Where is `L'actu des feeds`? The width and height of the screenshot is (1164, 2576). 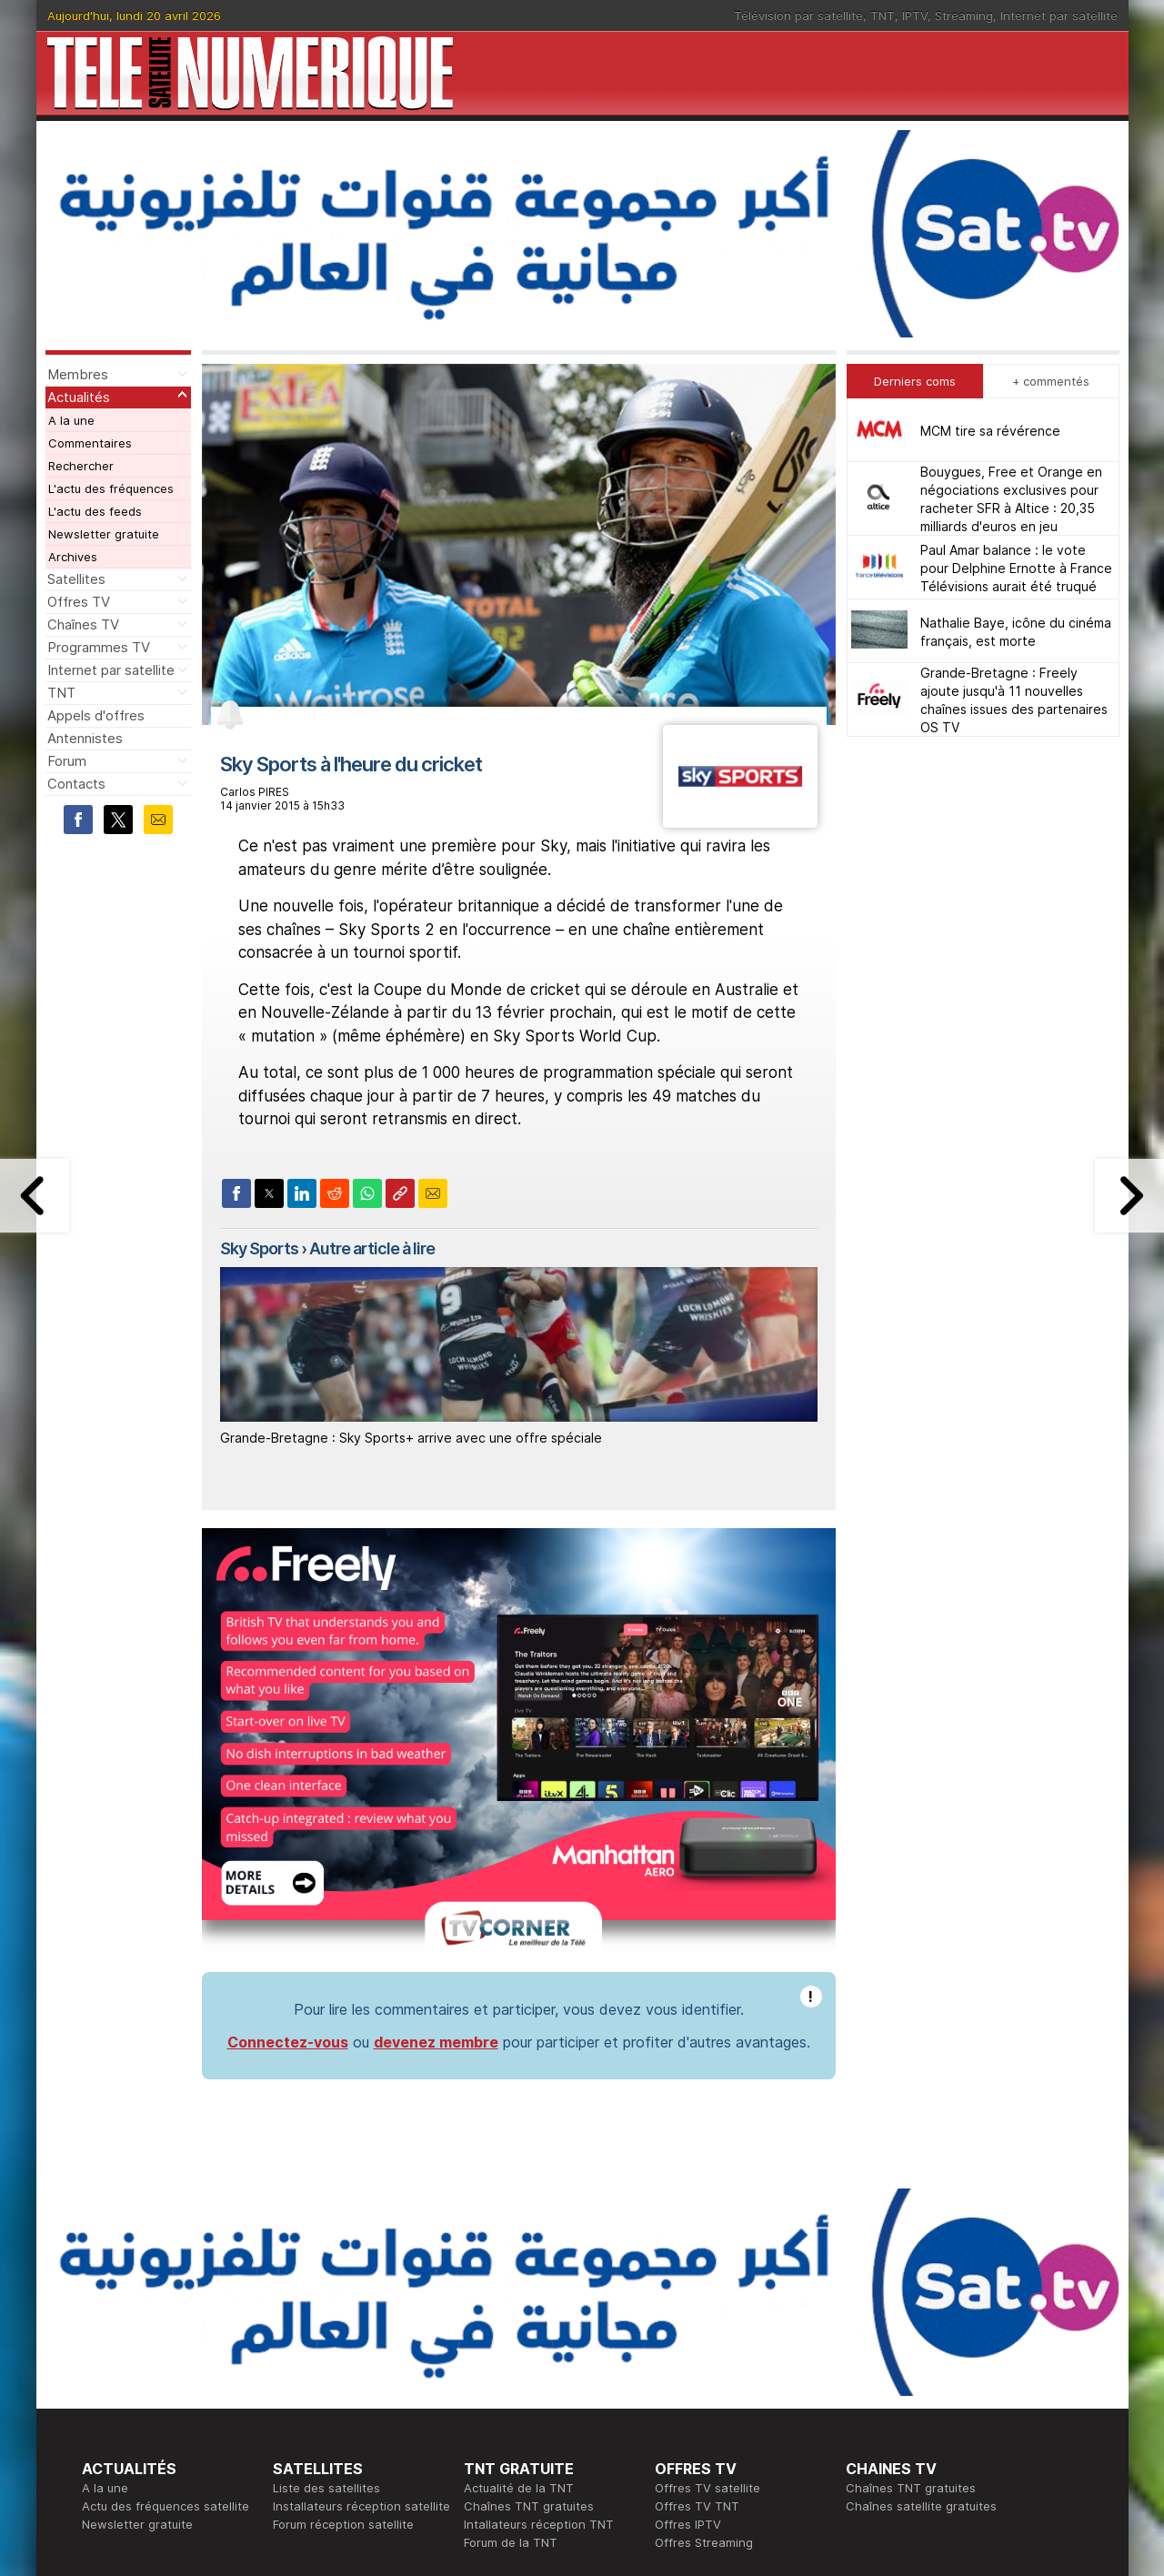
L'actu des feeds is located at coordinates (95, 511).